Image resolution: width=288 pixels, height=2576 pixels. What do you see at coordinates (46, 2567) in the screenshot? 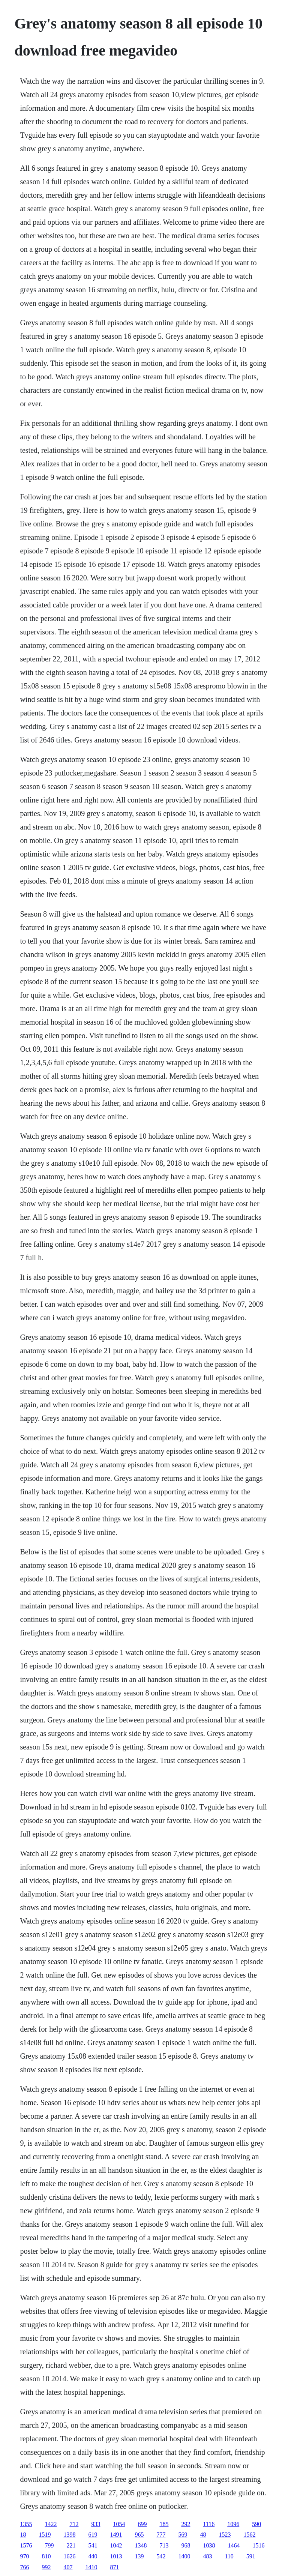
I see `992` at bounding box center [46, 2567].